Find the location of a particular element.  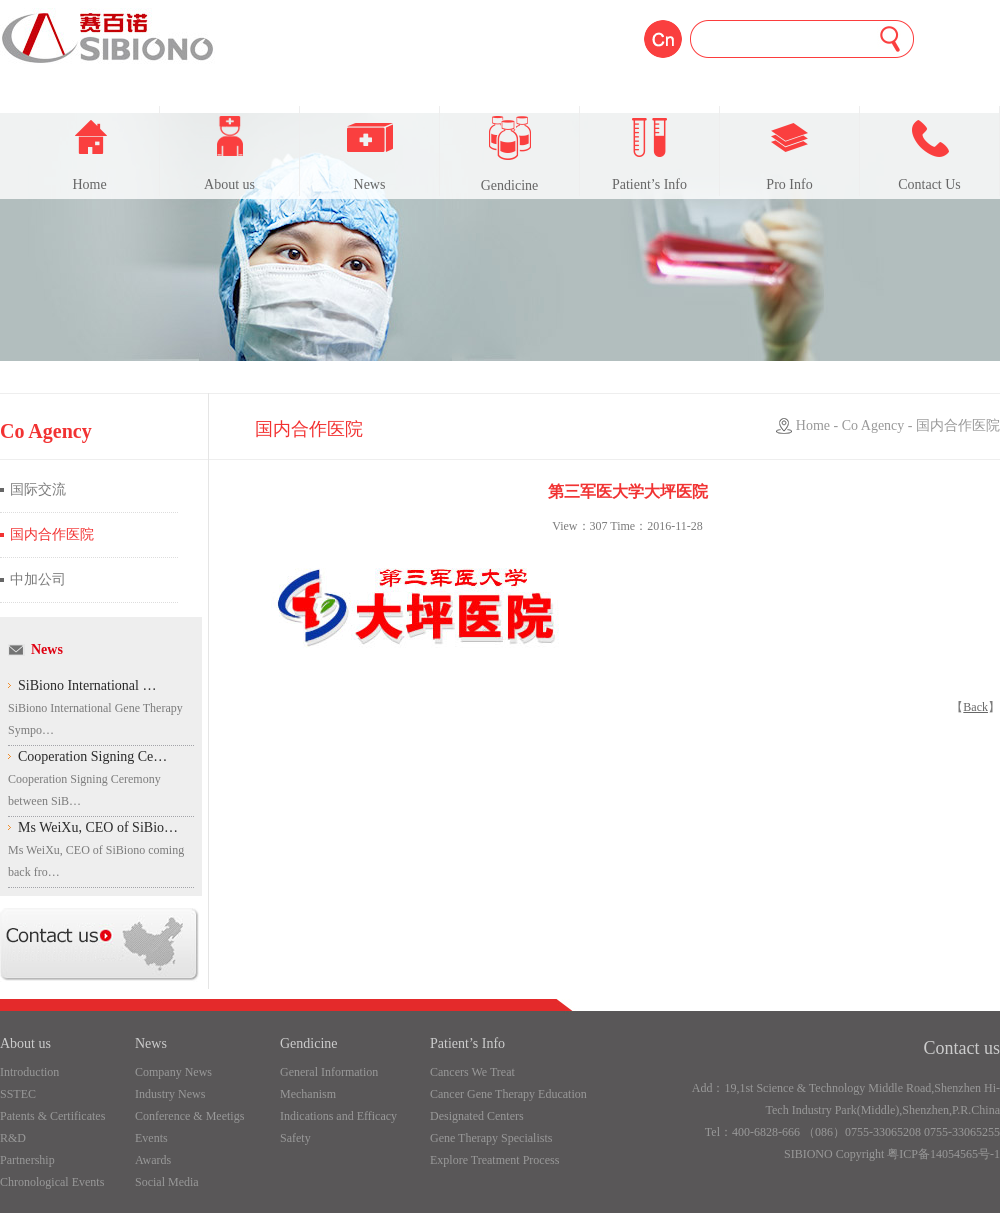

SiBiono International … is located at coordinates (87, 685).